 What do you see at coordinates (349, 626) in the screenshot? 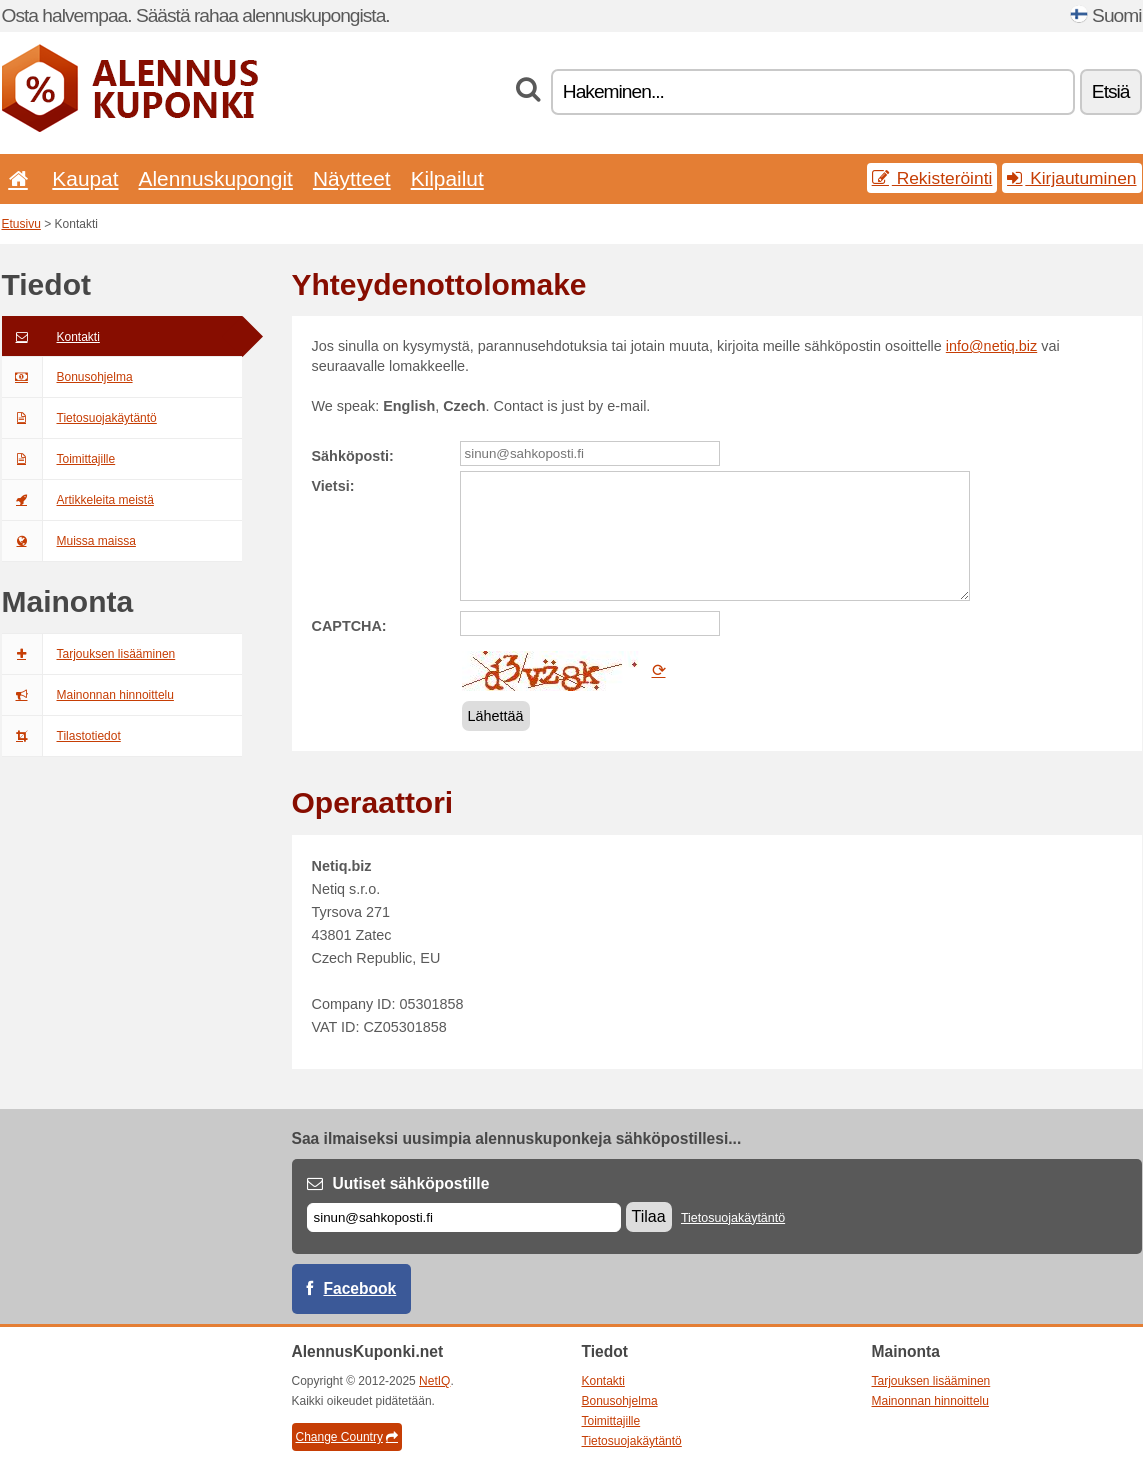
I see `CAPTCHA:` at bounding box center [349, 626].